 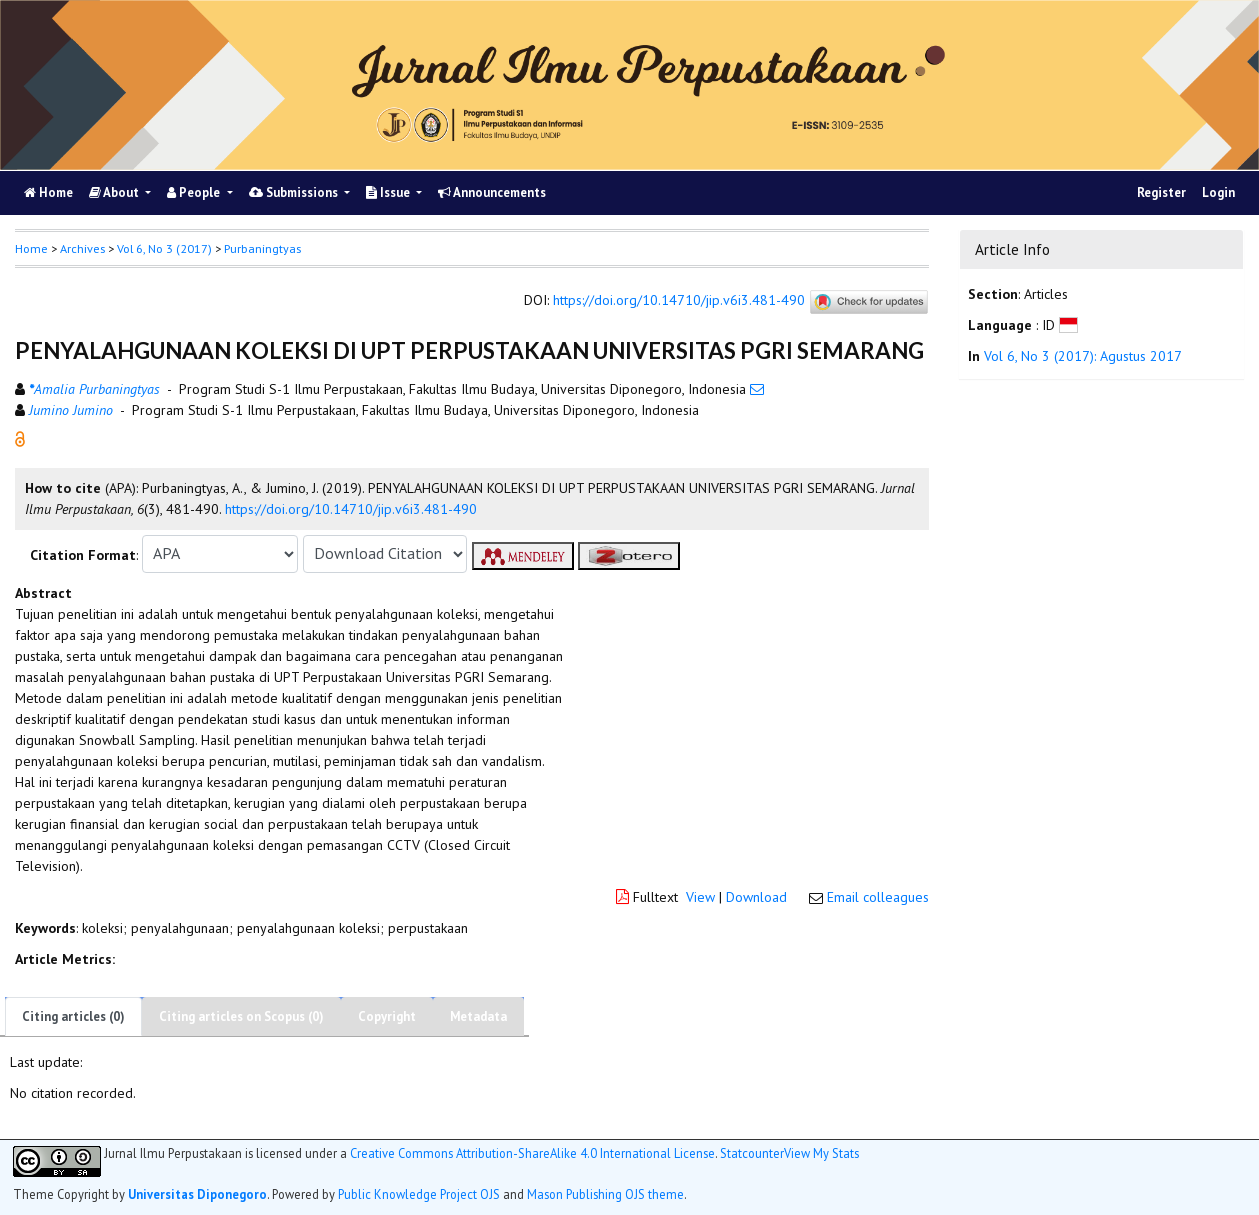 I want to click on View, so click(x=700, y=897).